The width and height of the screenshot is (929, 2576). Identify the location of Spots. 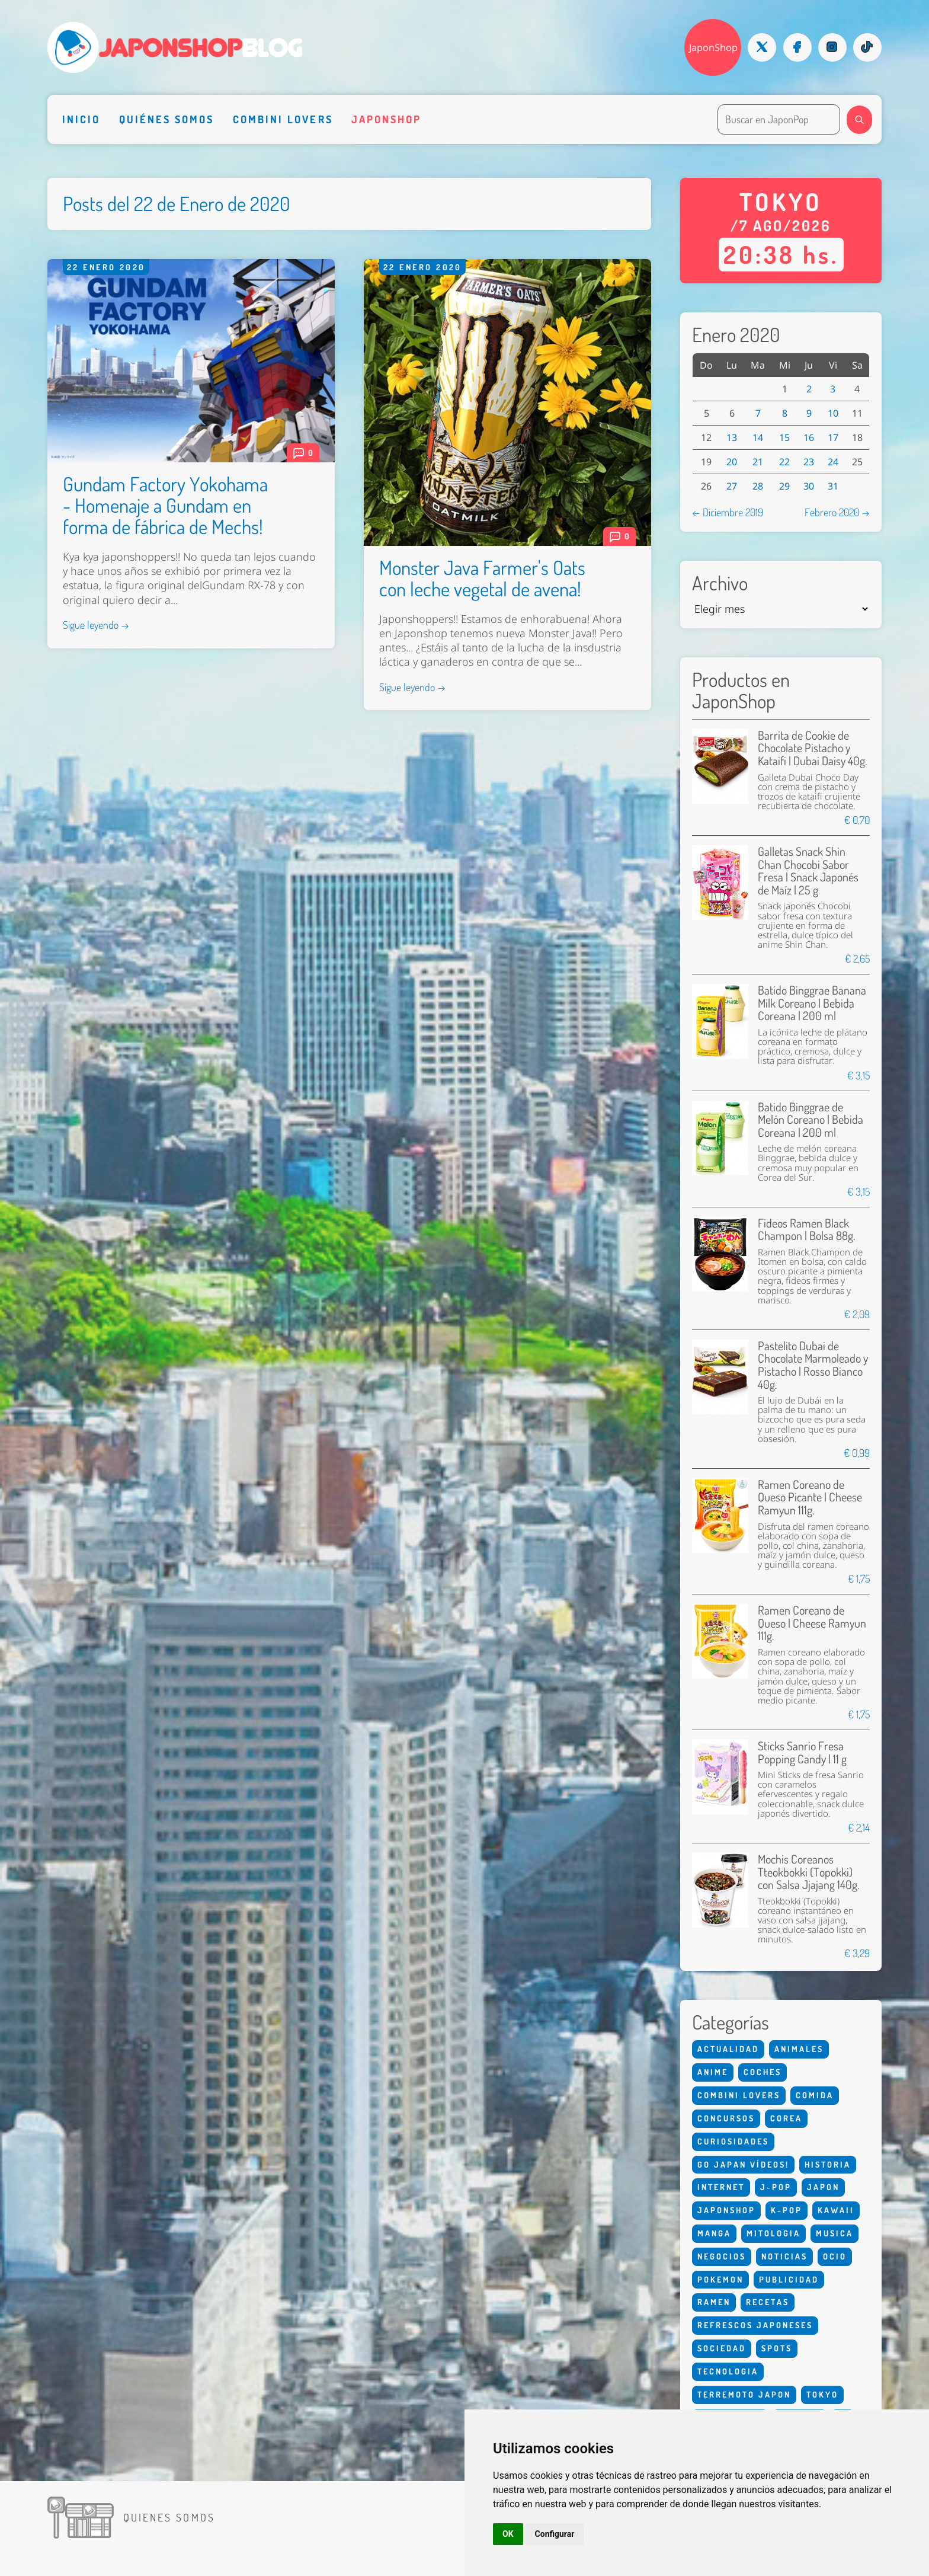
(776, 2348).